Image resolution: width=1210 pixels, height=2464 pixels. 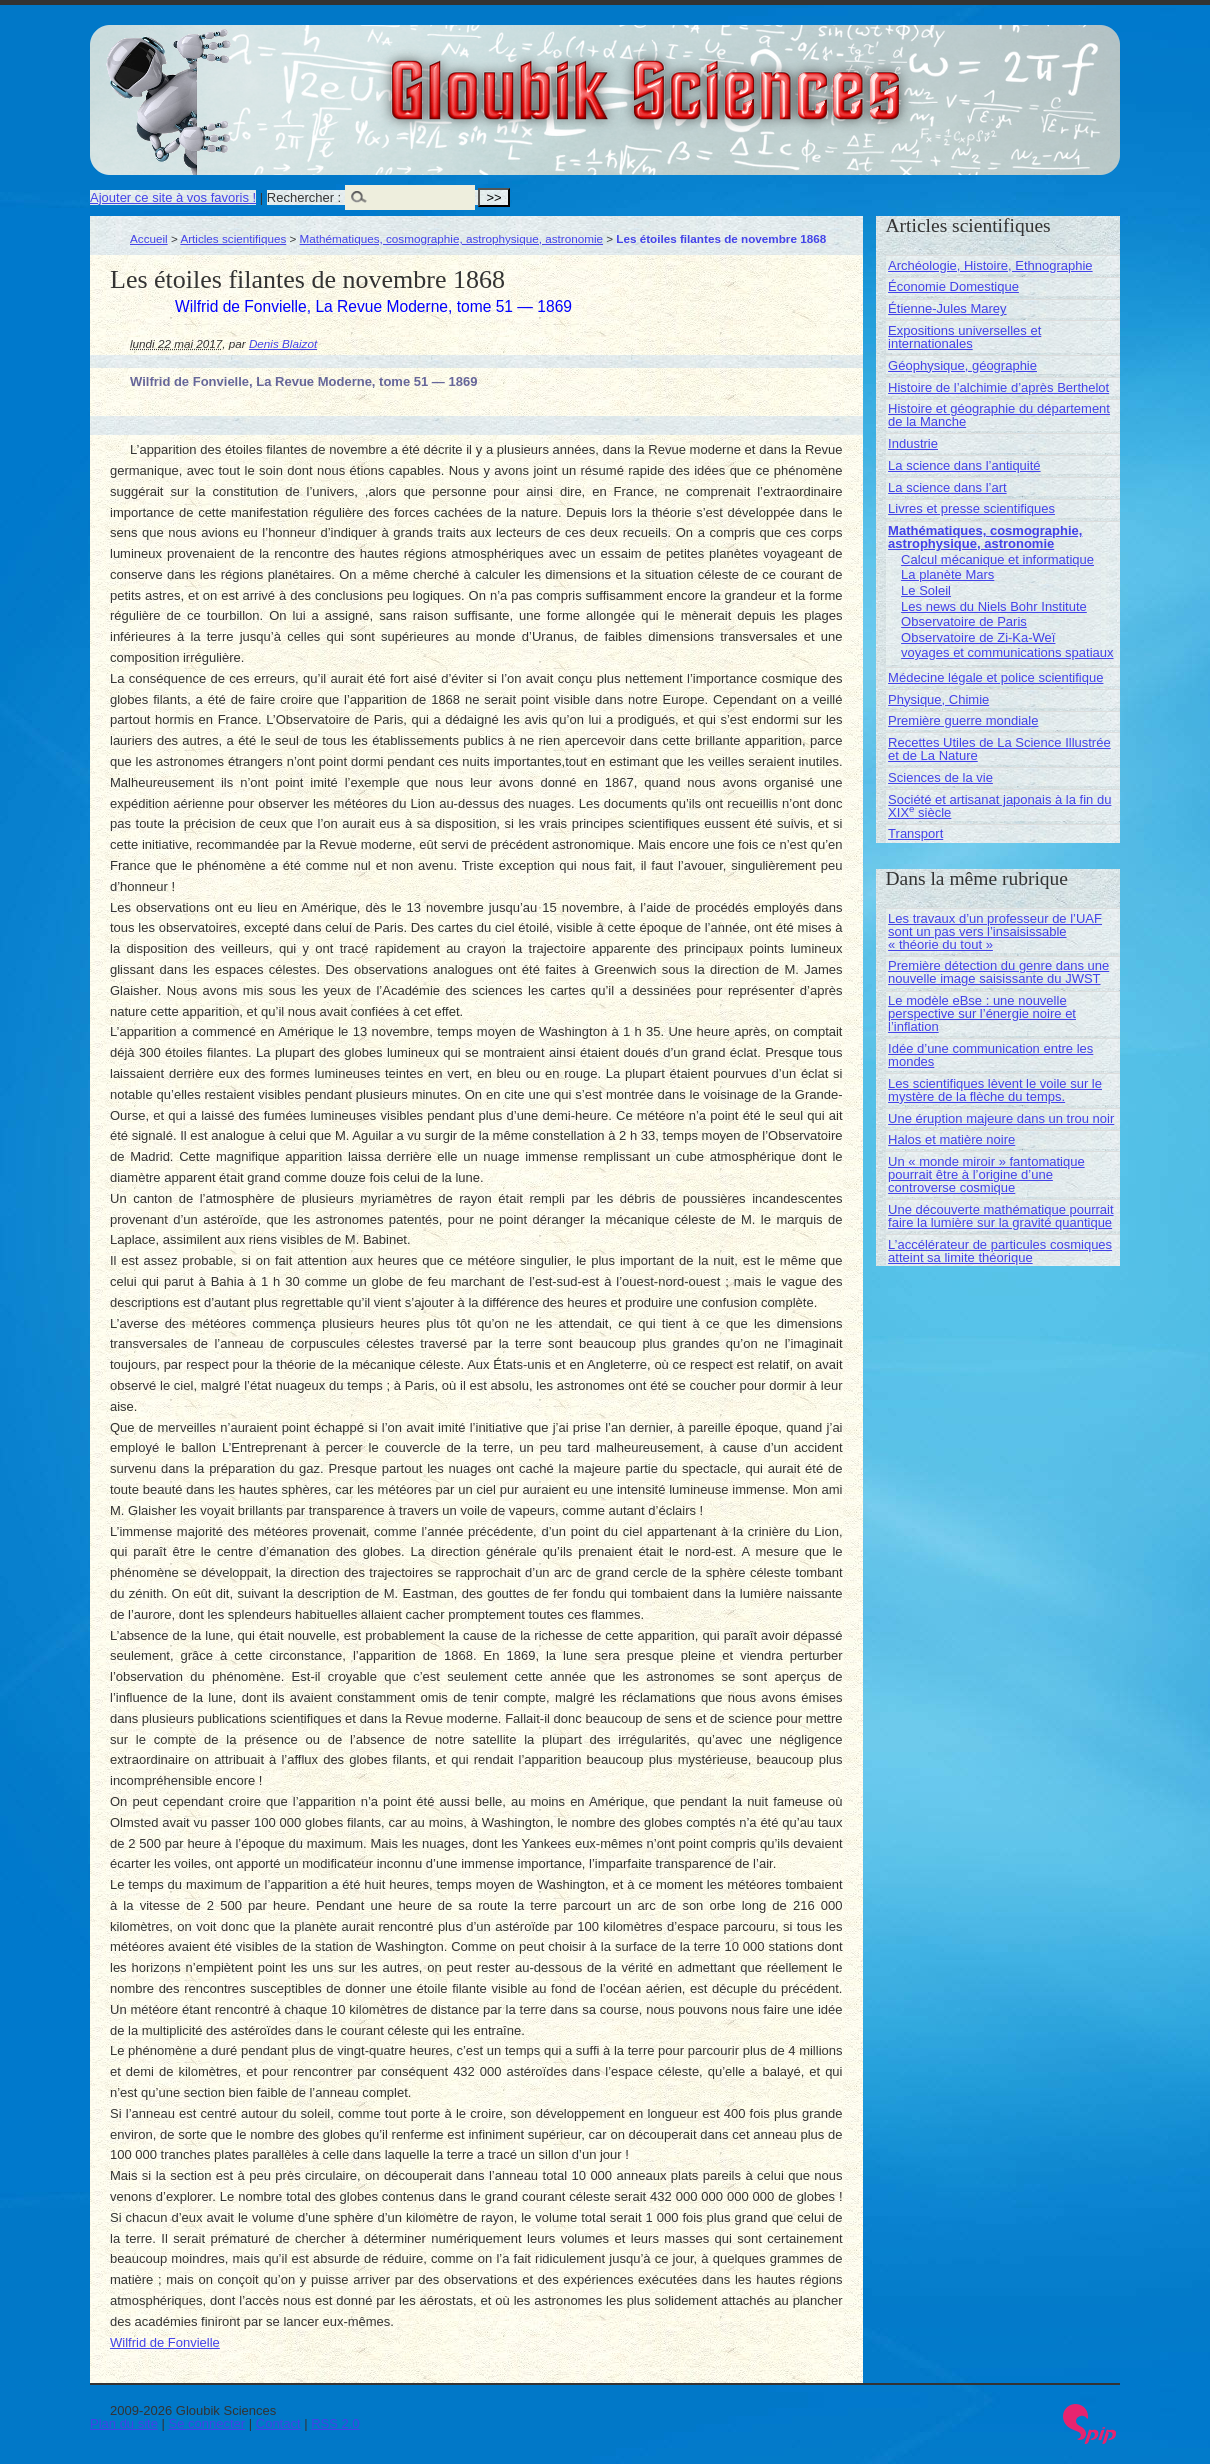 What do you see at coordinates (971, 508) in the screenshot?
I see `Livres et presse scientifiques` at bounding box center [971, 508].